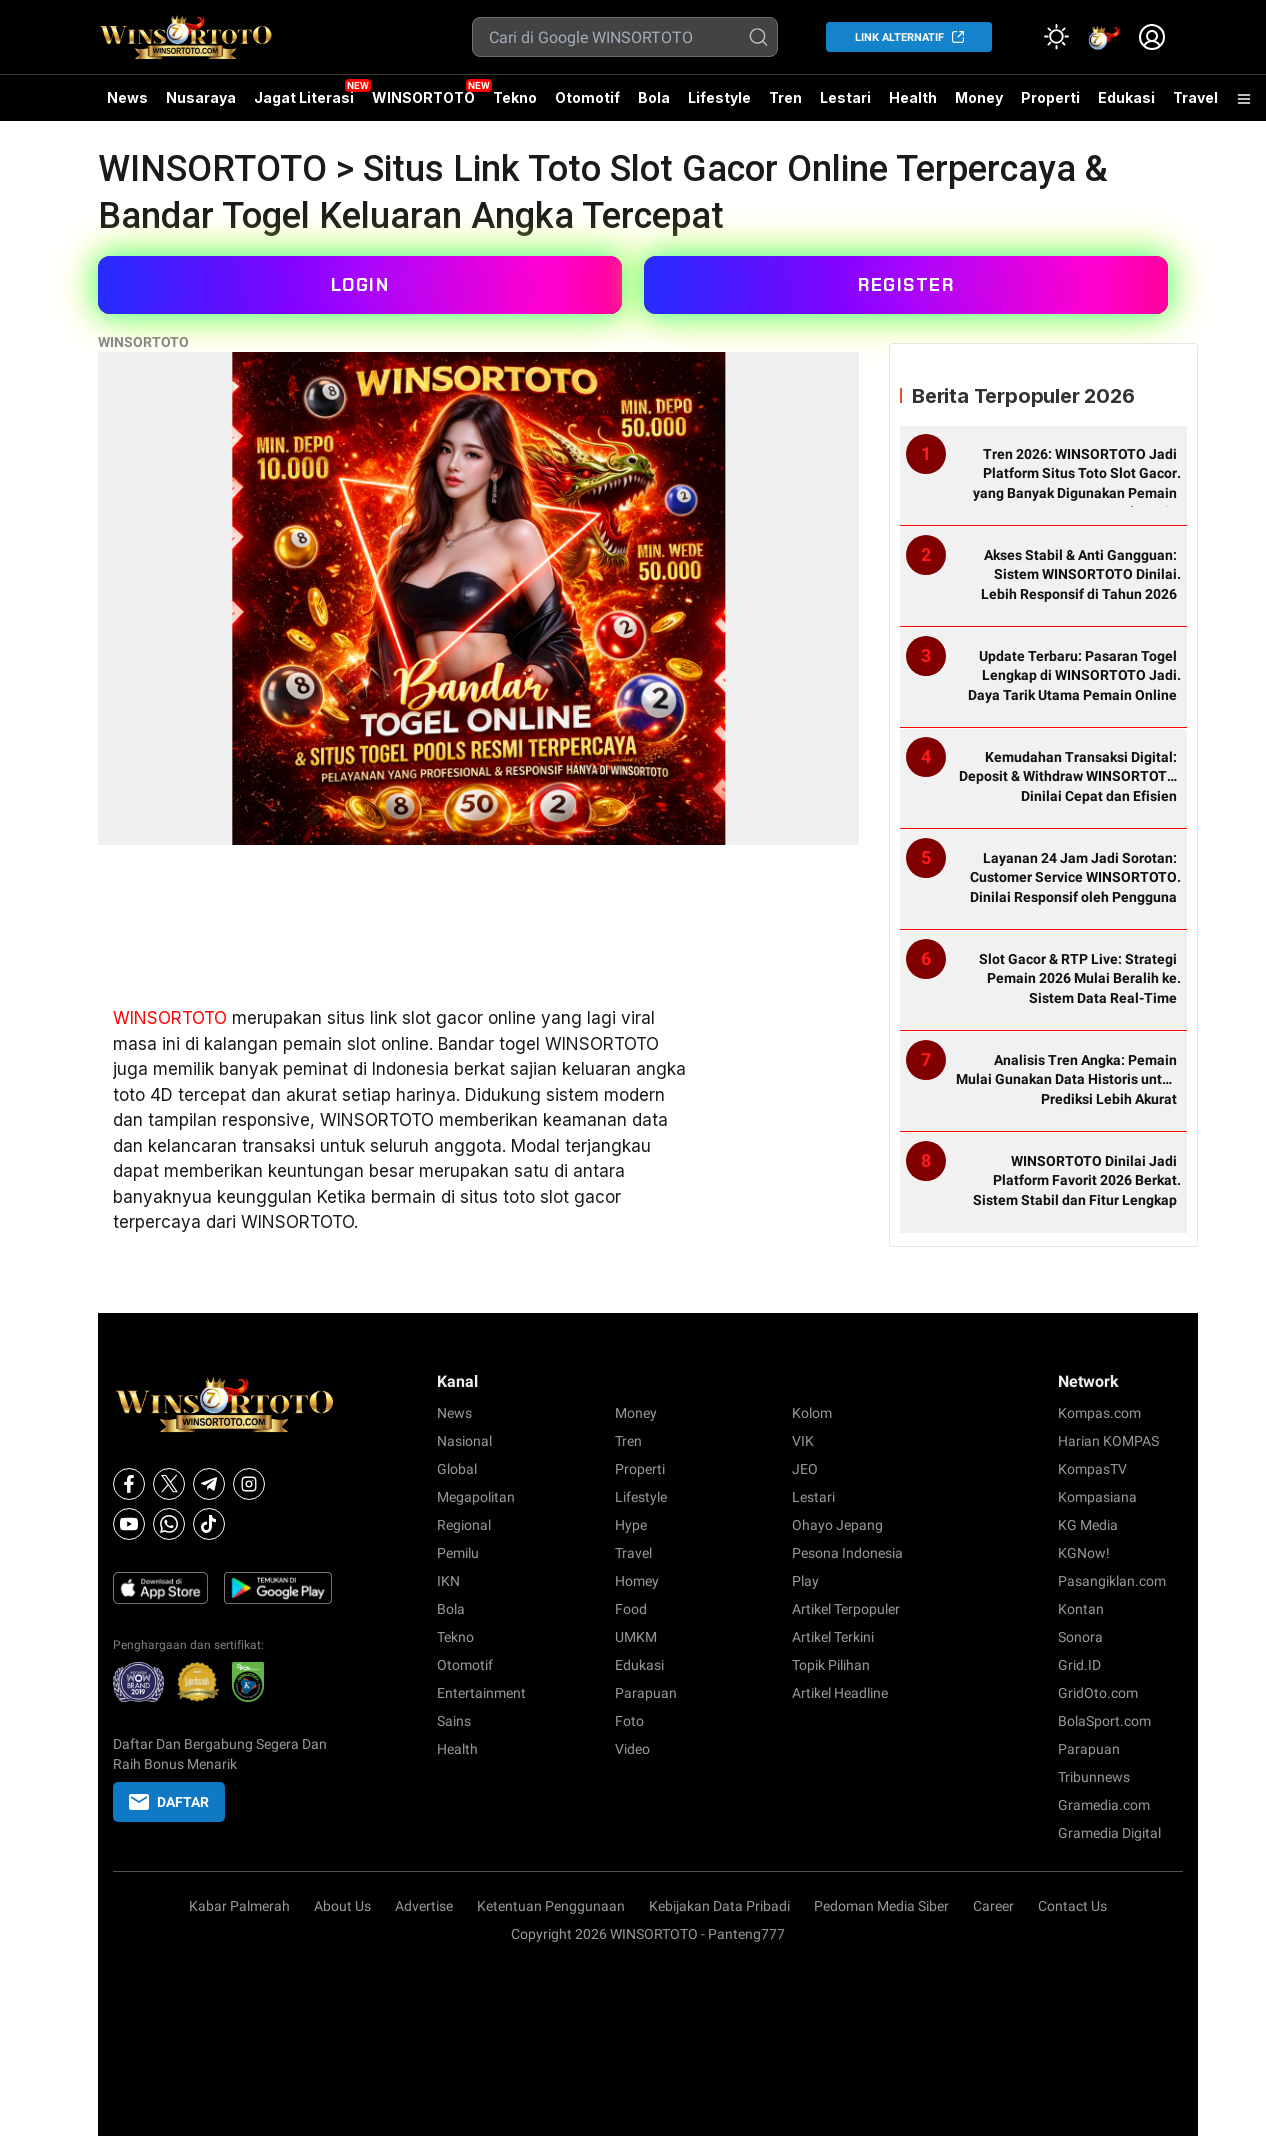 The image size is (1266, 2136). Describe the element at coordinates (169, 1524) in the screenshot. I see `[Whatsapp]` at that location.